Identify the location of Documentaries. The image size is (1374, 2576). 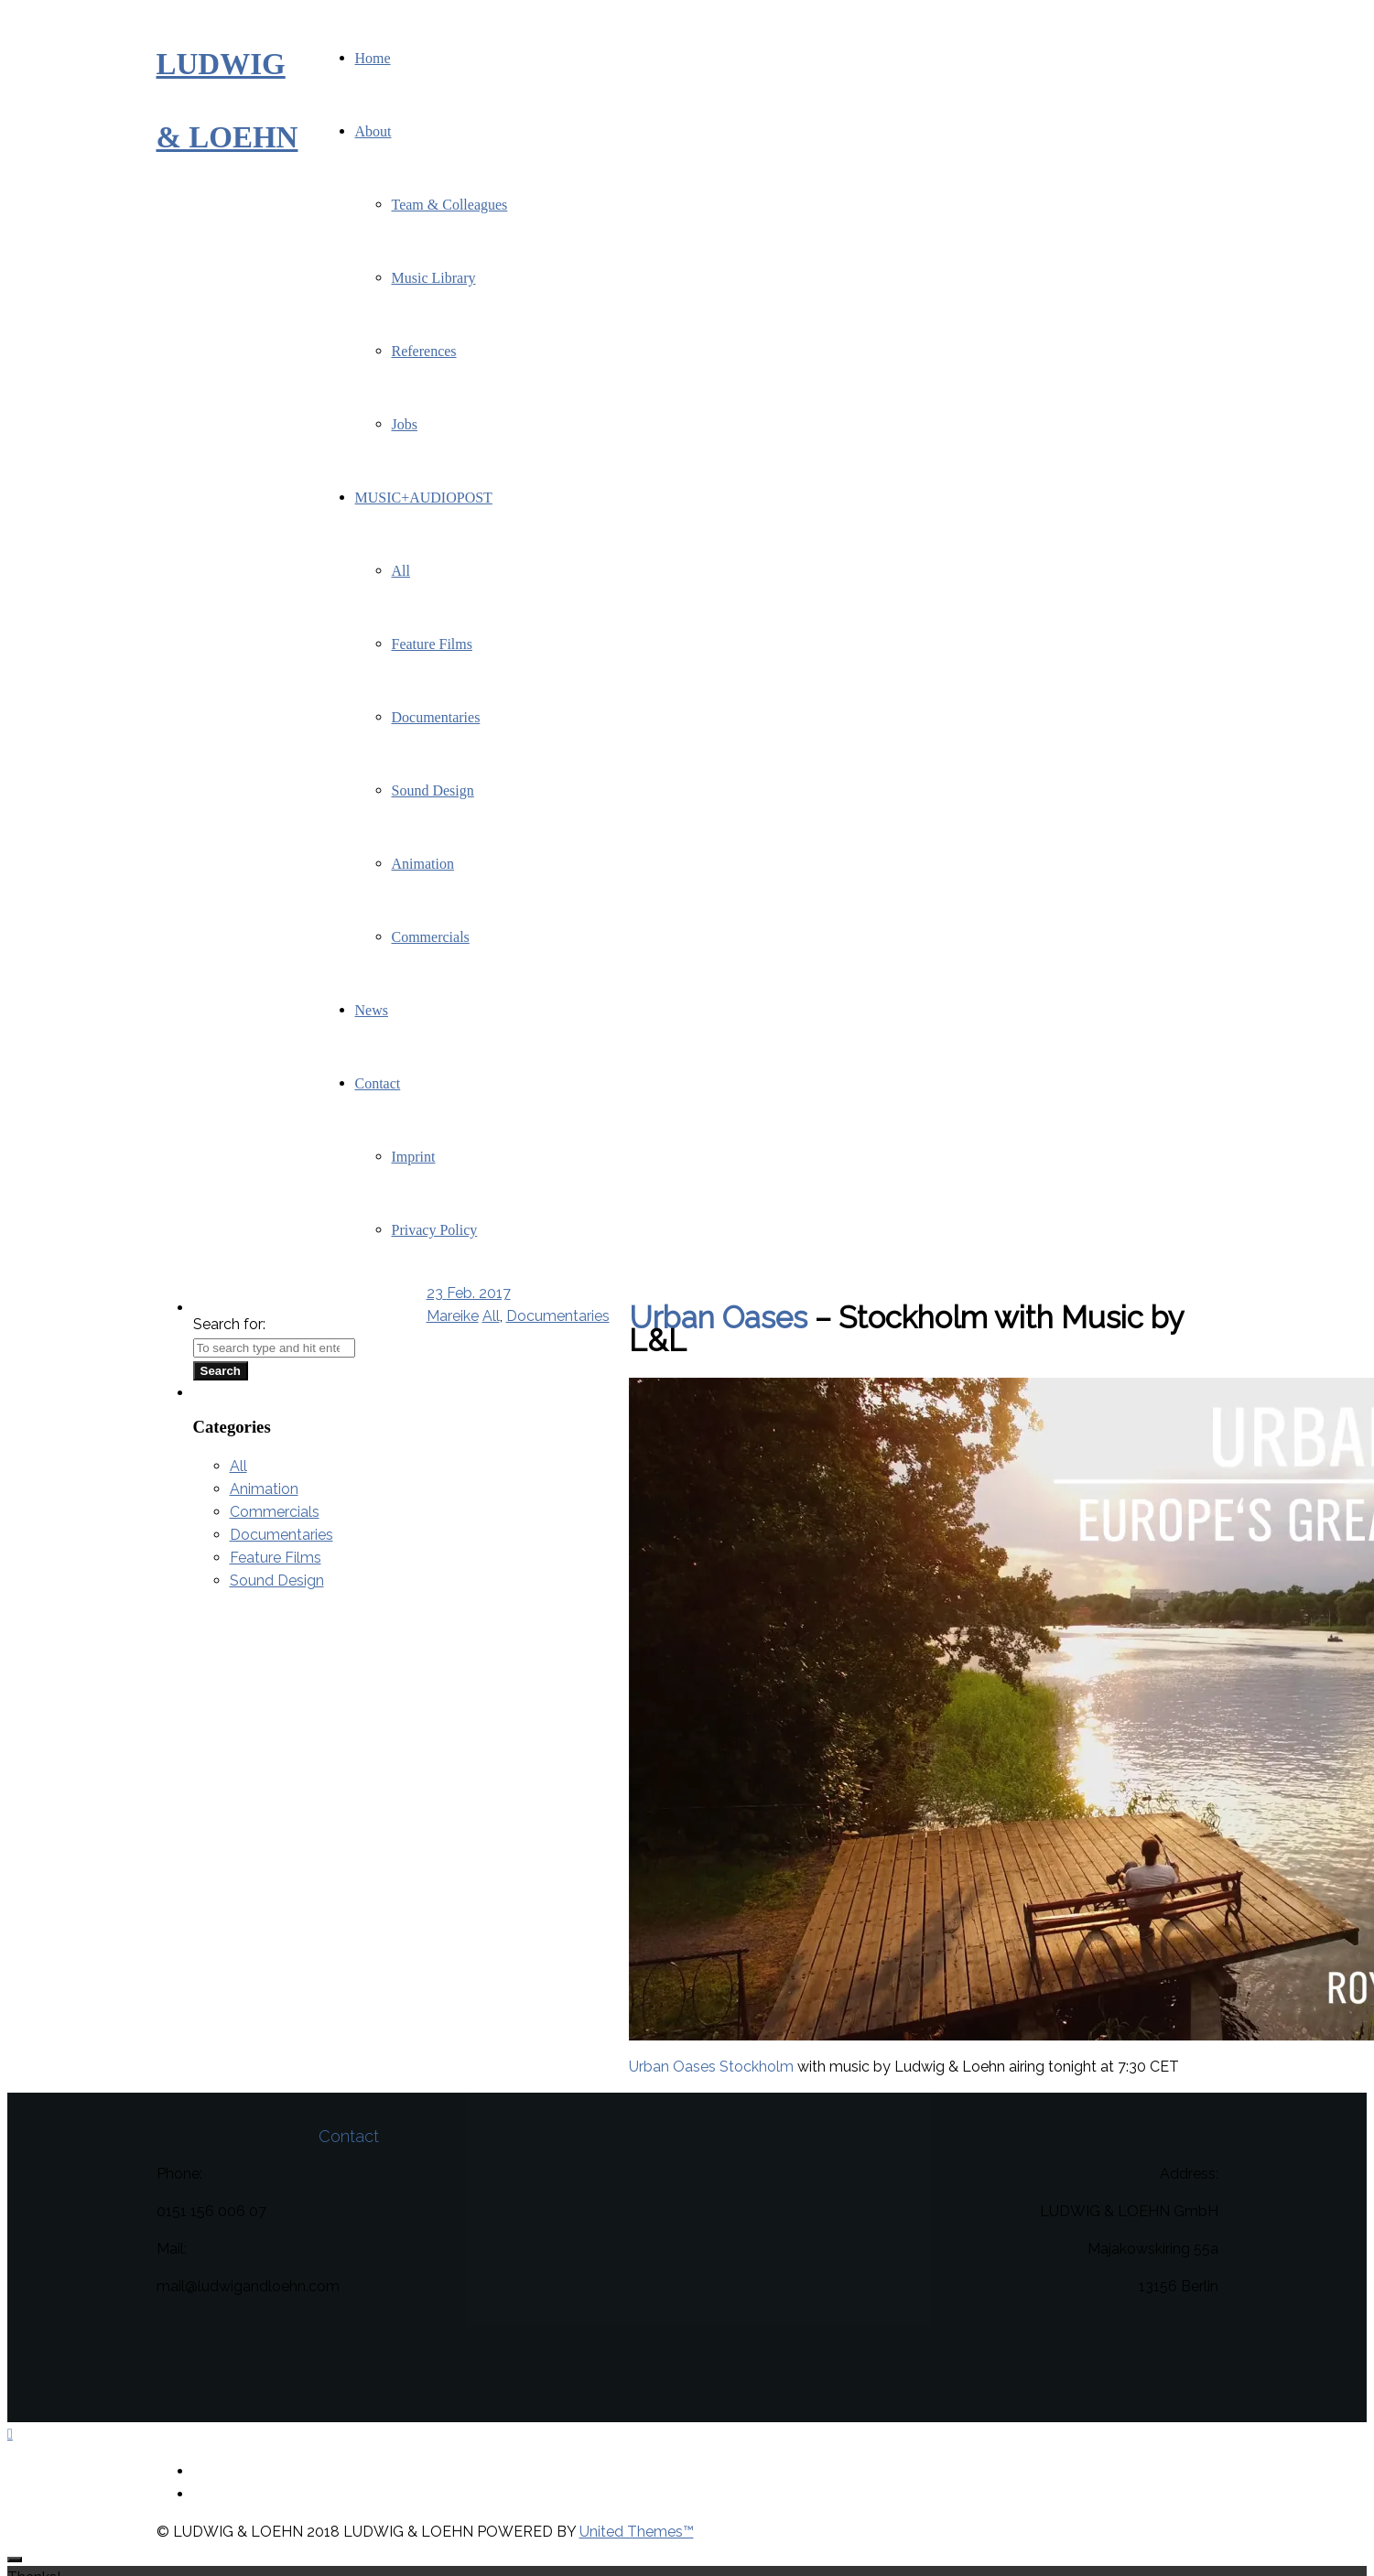
(558, 1316).